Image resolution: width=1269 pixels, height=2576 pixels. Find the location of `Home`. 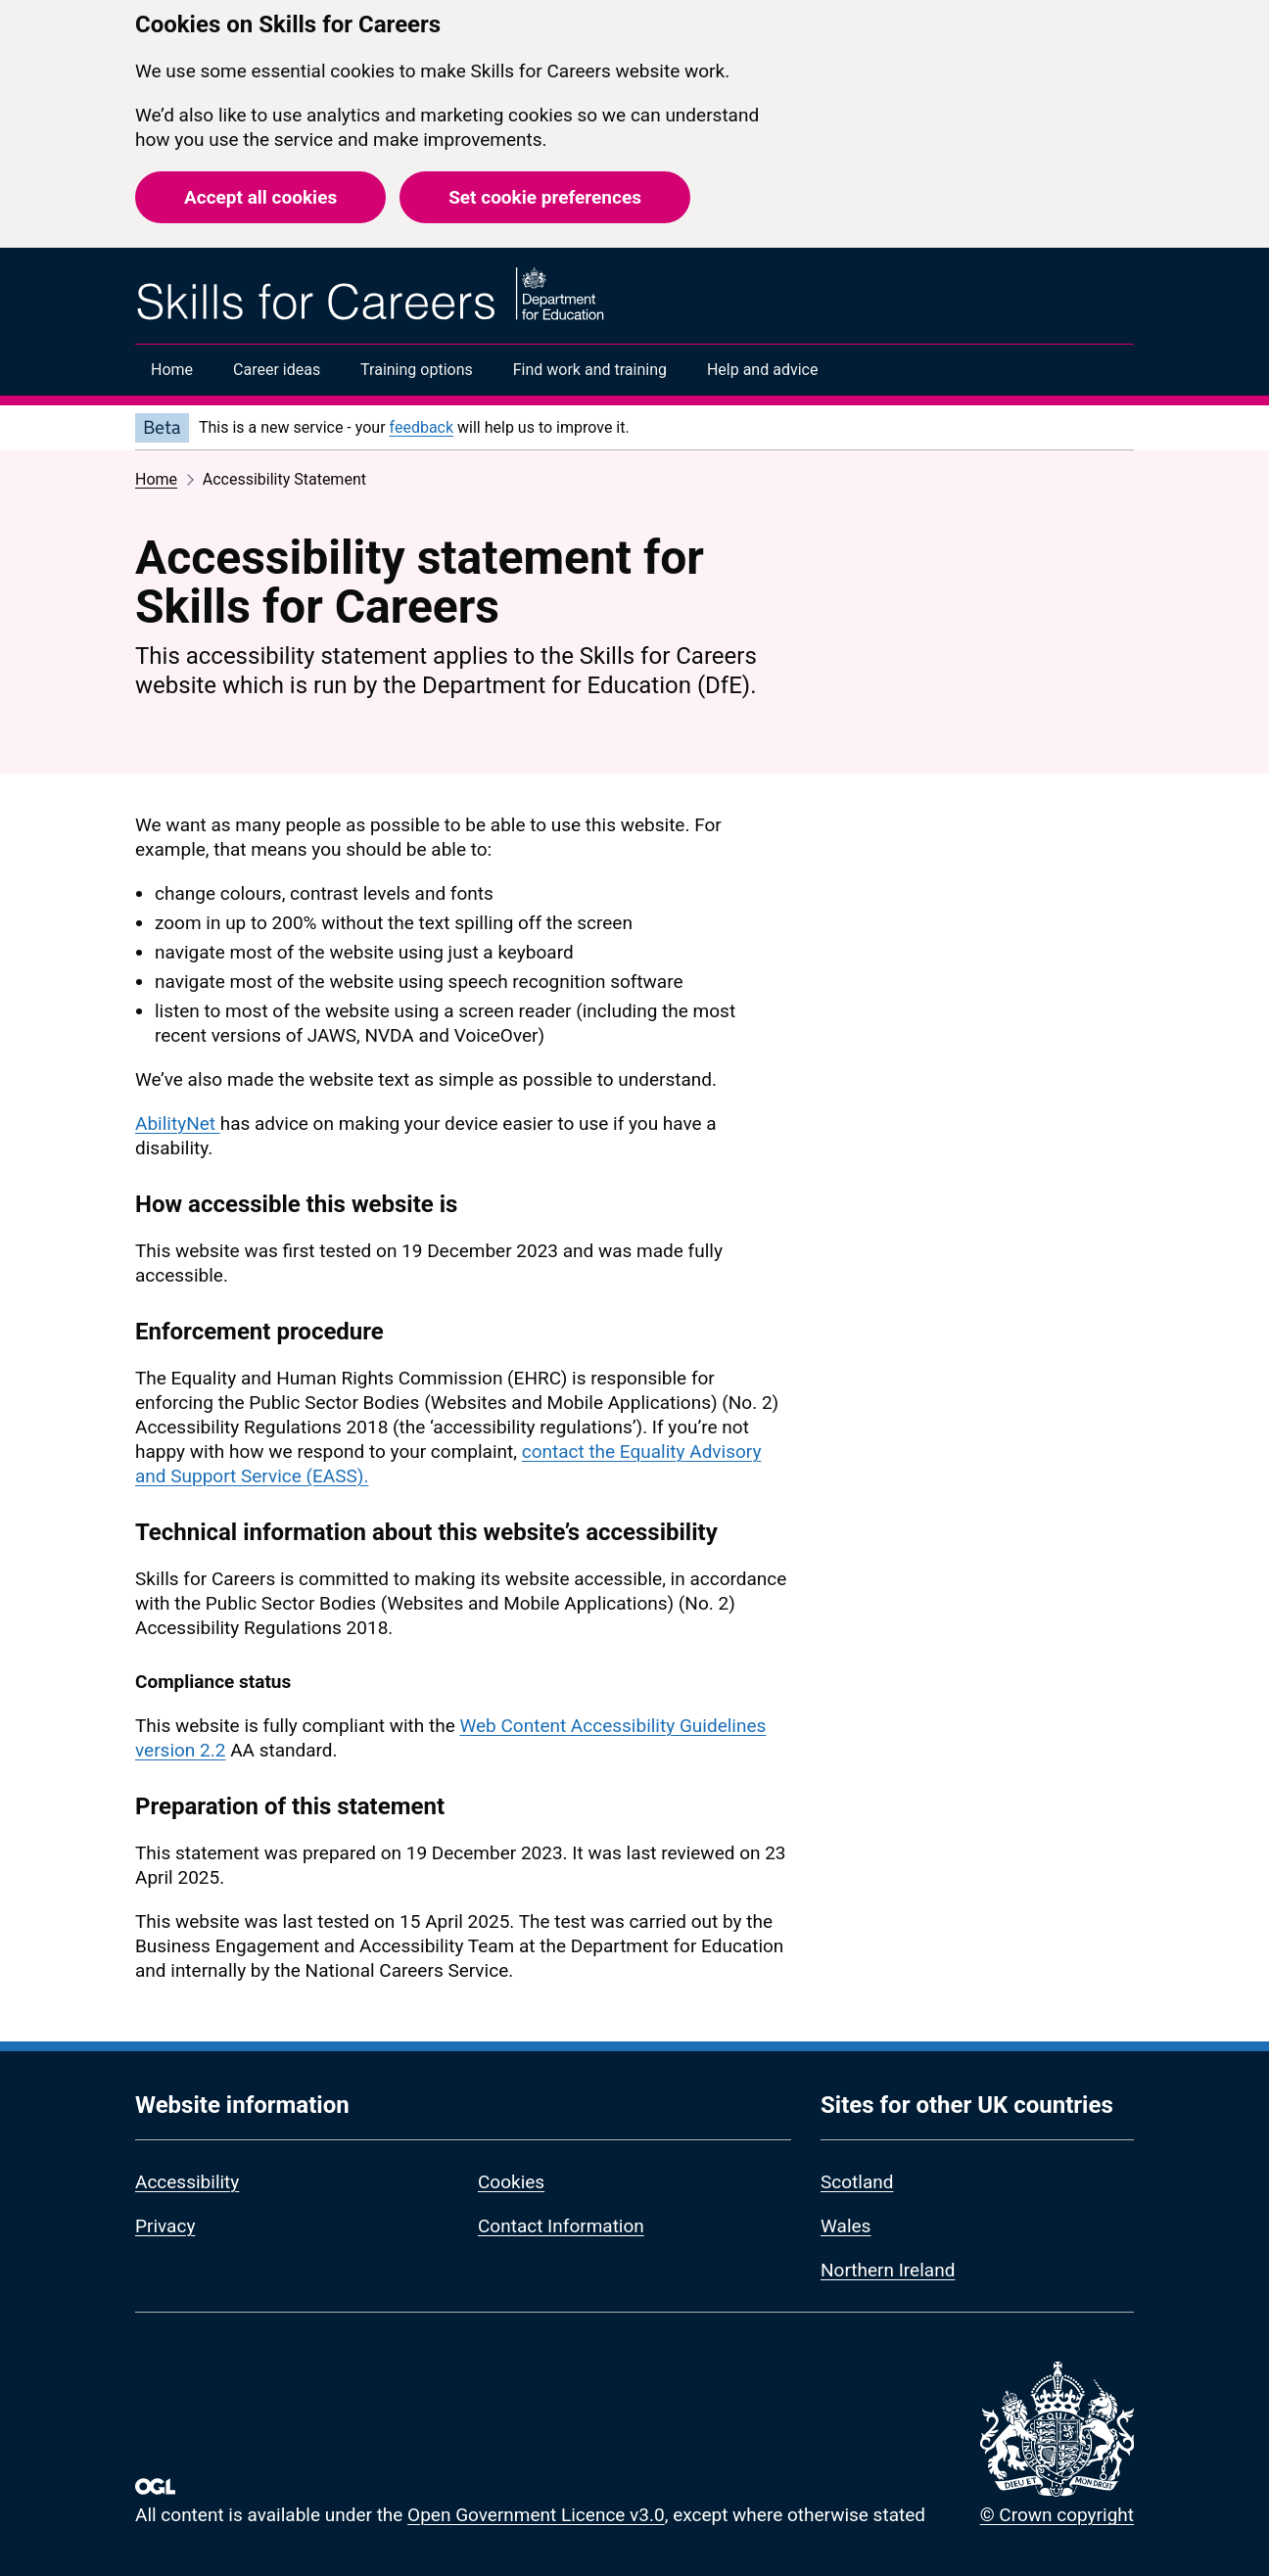

Home is located at coordinates (172, 369).